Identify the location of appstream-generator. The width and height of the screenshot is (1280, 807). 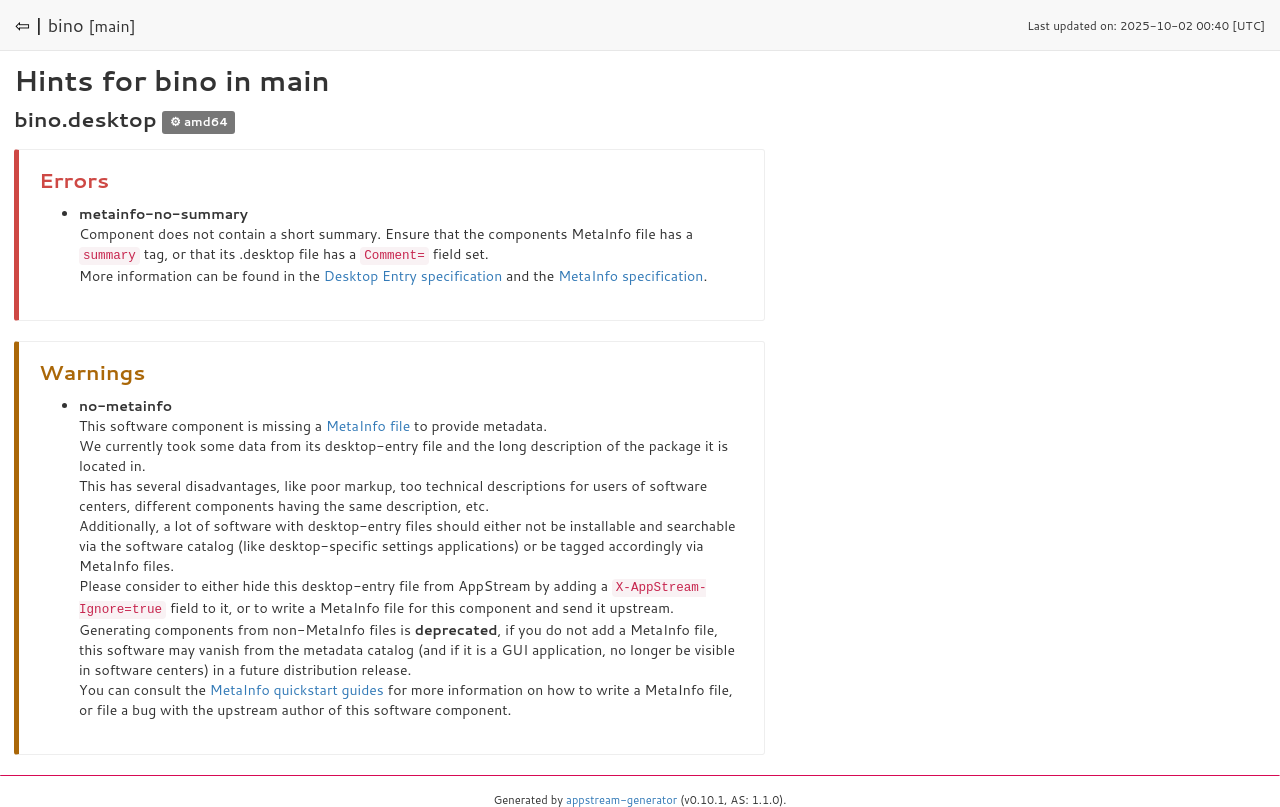
(621, 797).